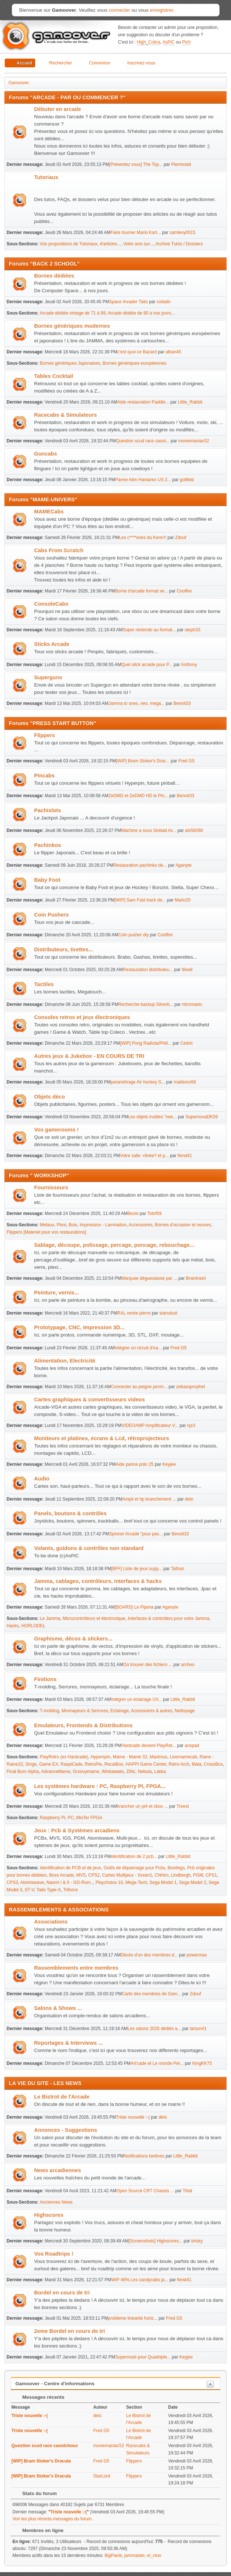  I want to click on Plexi, so click(61, 1224).